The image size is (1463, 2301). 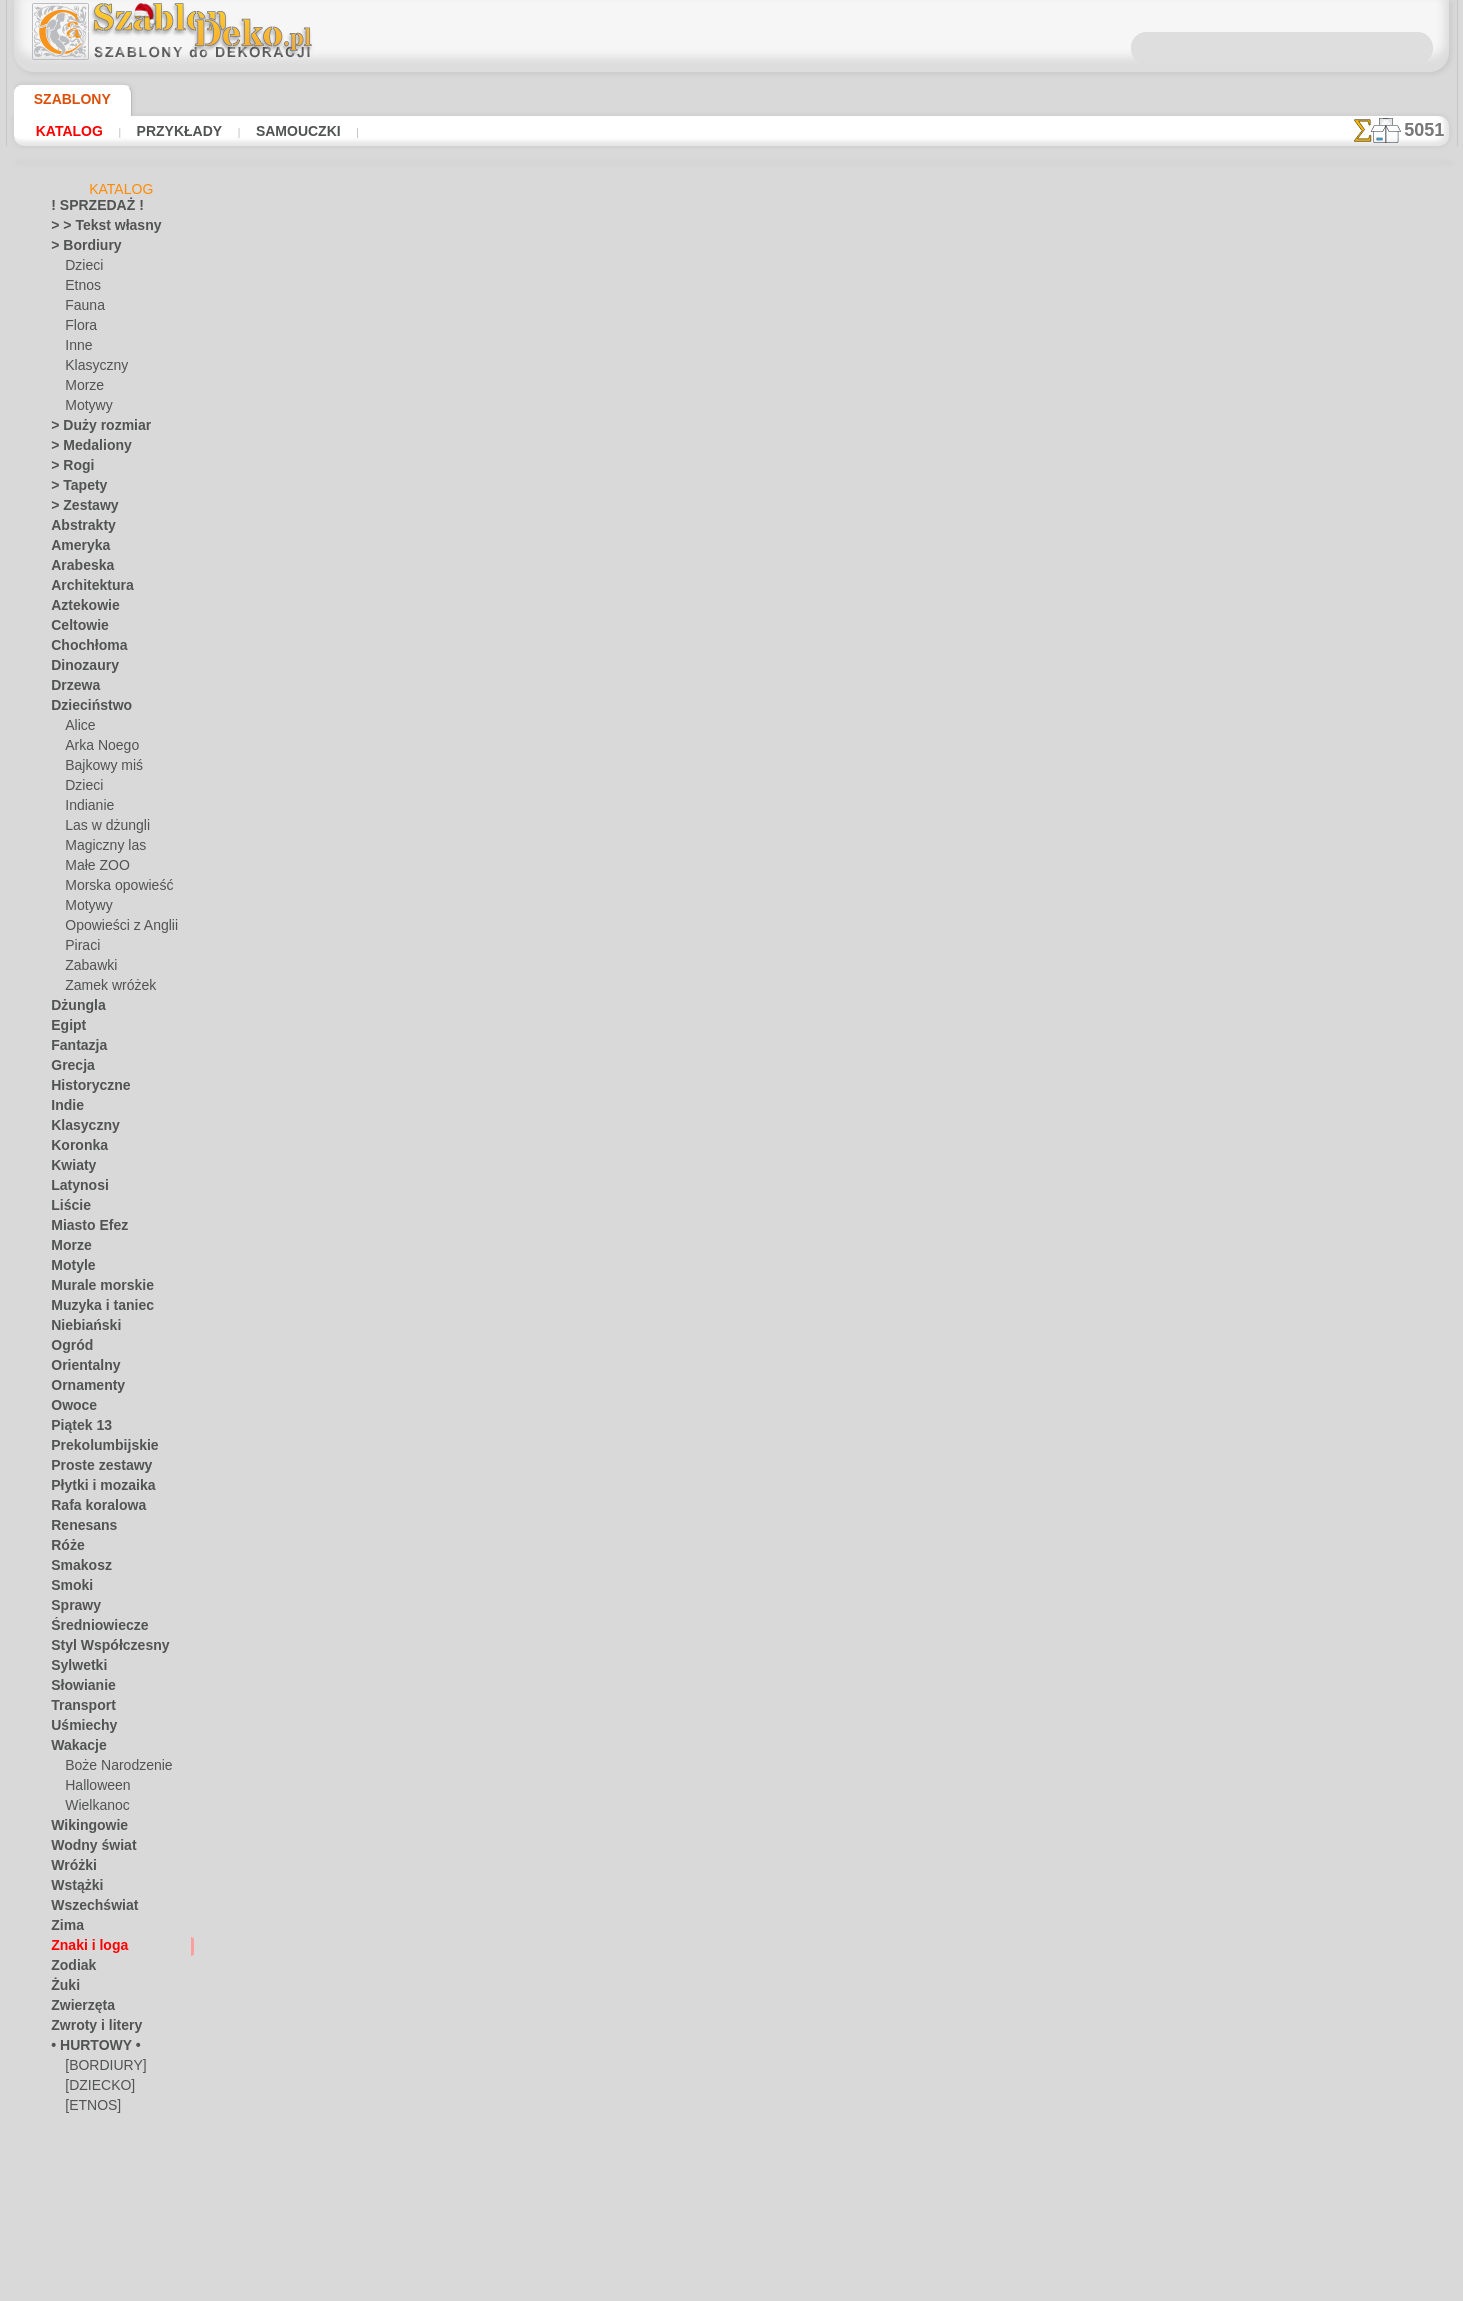 What do you see at coordinates (89, 2029) in the screenshot?
I see `Zwroty i litery` at bounding box center [89, 2029].